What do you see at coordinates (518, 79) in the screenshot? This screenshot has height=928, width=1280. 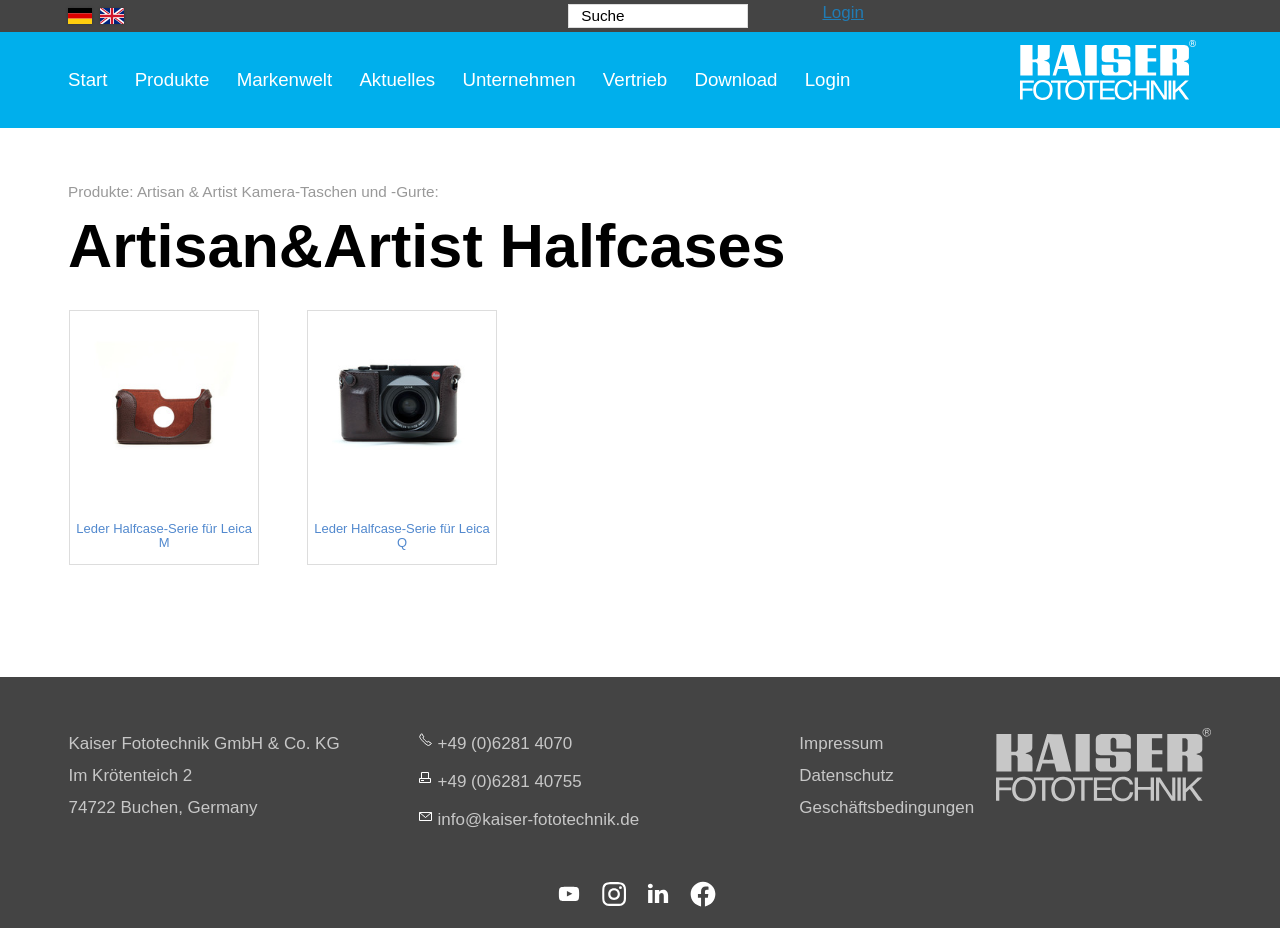 I see `Unternehmen` at bounding box center [518, 79].